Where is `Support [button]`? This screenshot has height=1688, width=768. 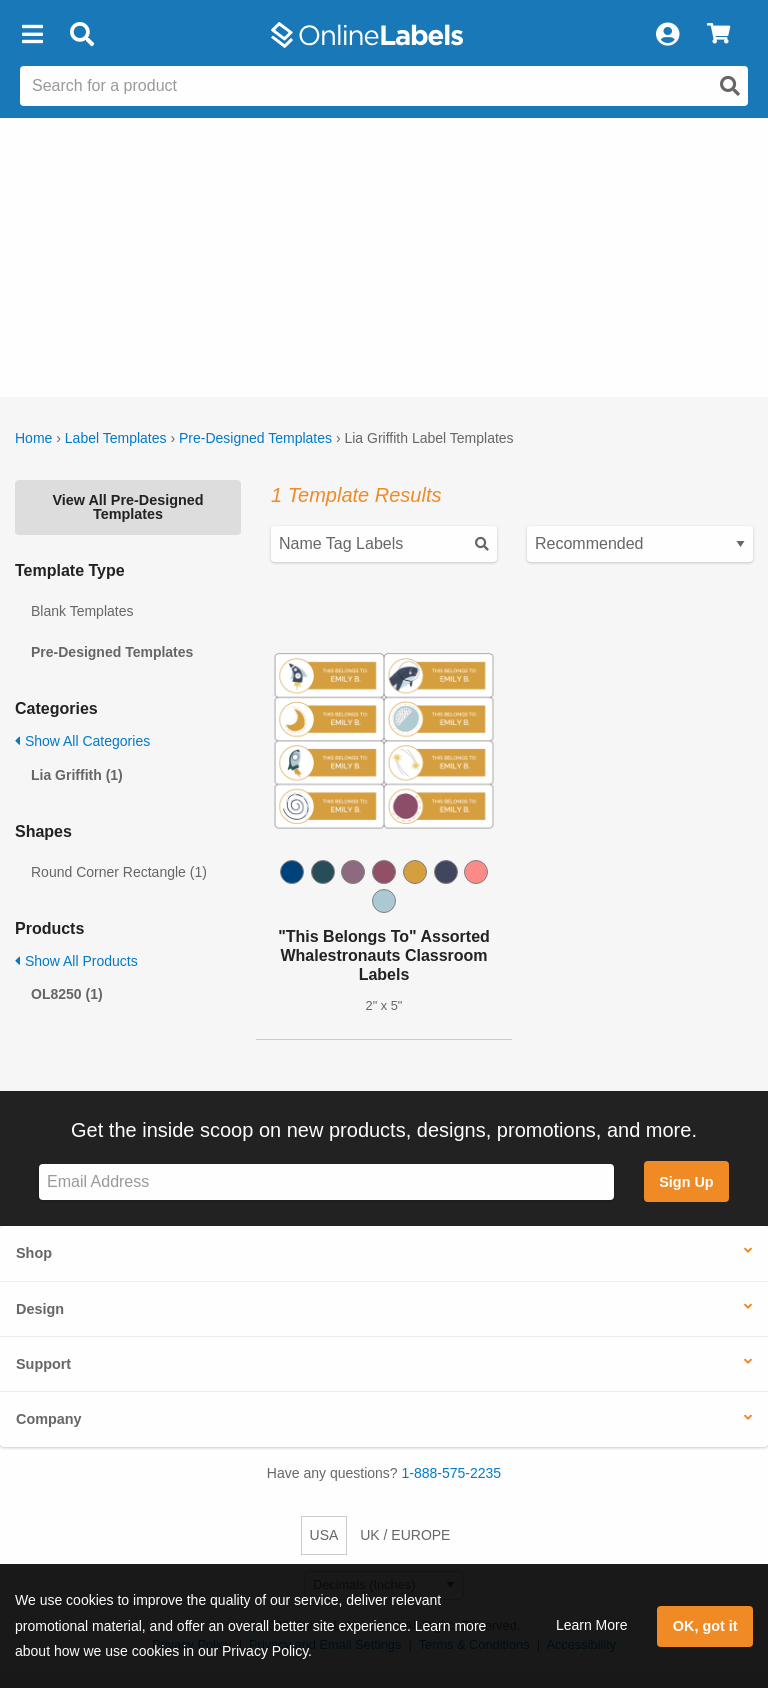
Support [button] is located at coordinates (43, 1364).